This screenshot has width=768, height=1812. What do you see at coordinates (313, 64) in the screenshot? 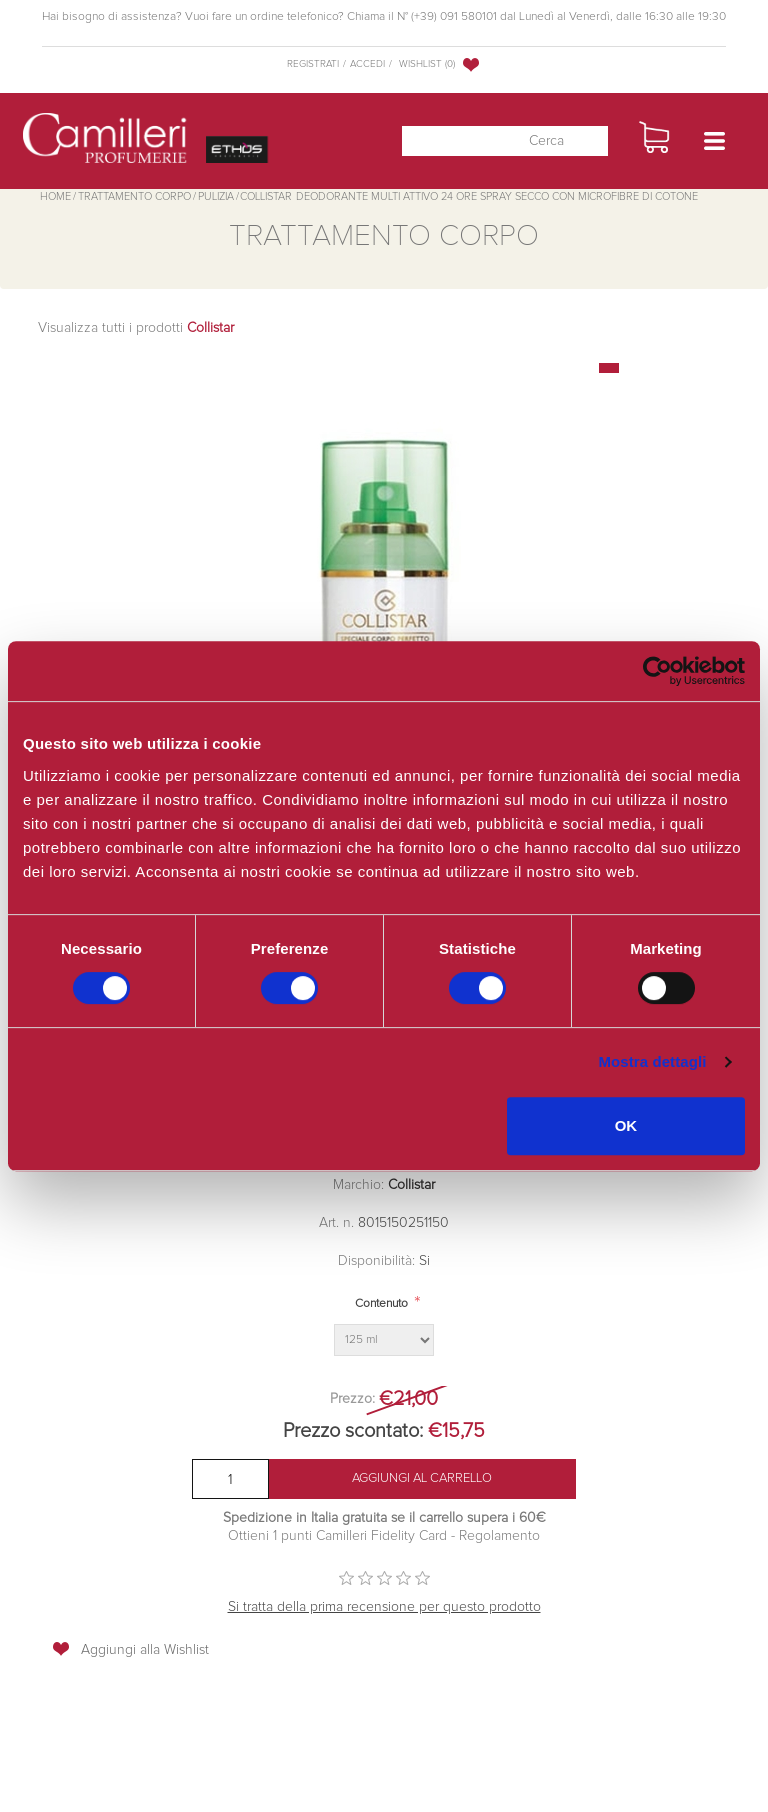
I see `Registrati` at bounding box center [313, 64].